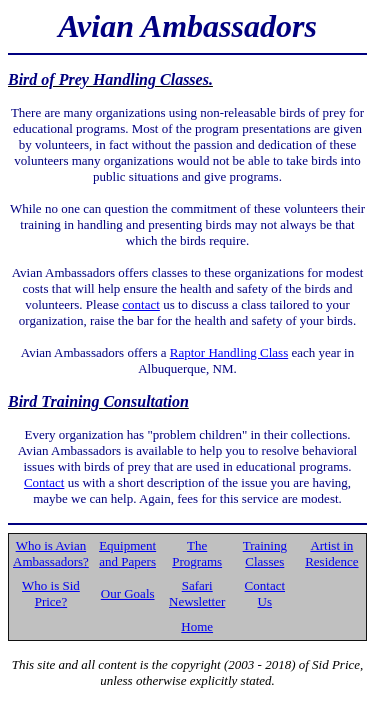 This screenshot has height=720, width=375. I want to click on Who is Sid Price?, so click(51, 593).